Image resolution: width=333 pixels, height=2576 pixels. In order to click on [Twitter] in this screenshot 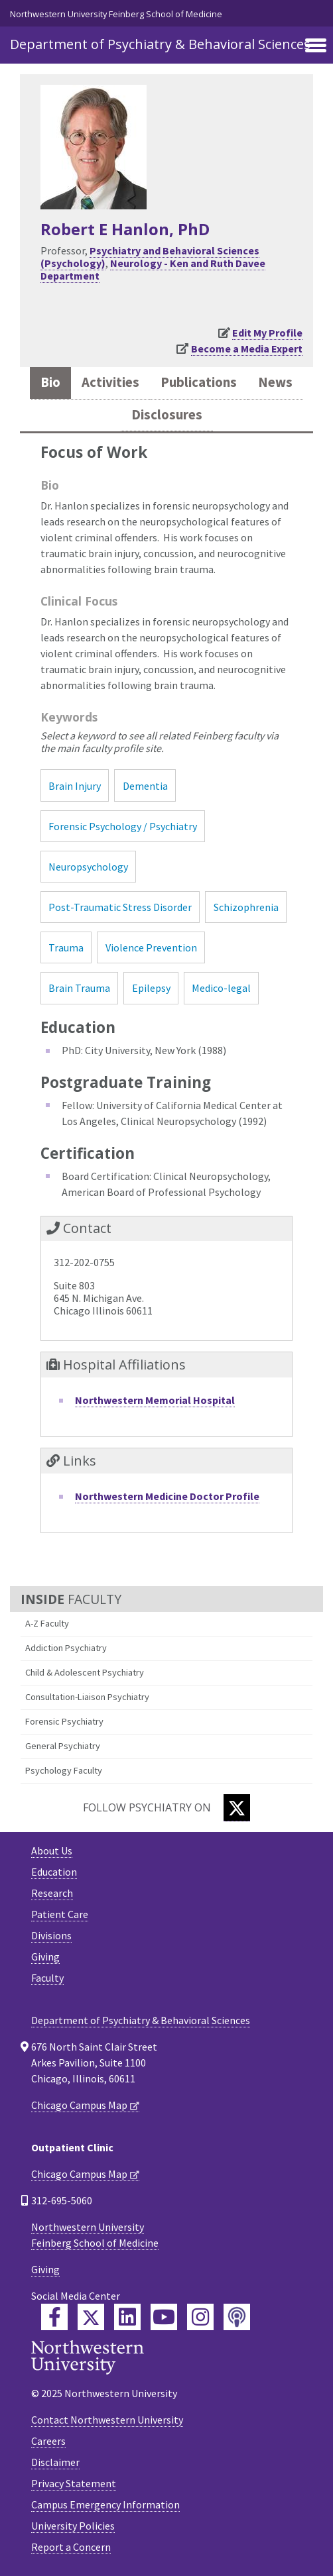, I will do `click(237, 1807)`.